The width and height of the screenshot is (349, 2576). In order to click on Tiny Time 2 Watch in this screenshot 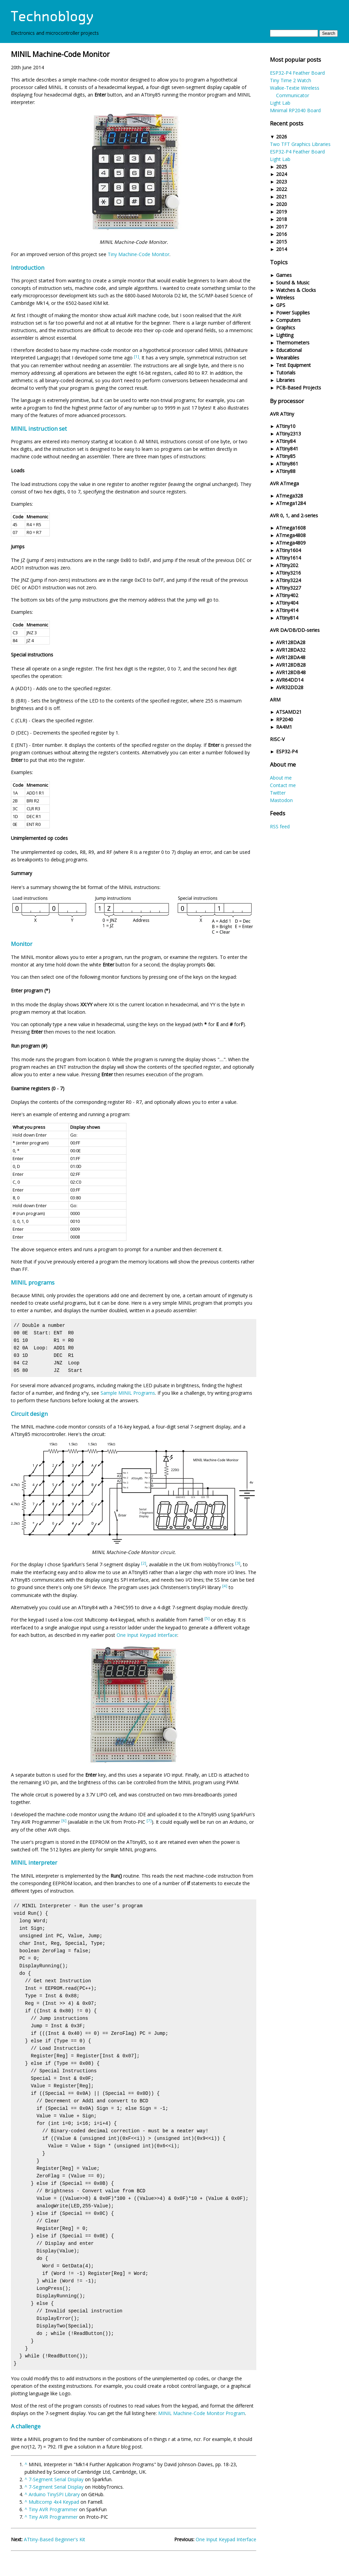, I will do `click(290, 80)`.